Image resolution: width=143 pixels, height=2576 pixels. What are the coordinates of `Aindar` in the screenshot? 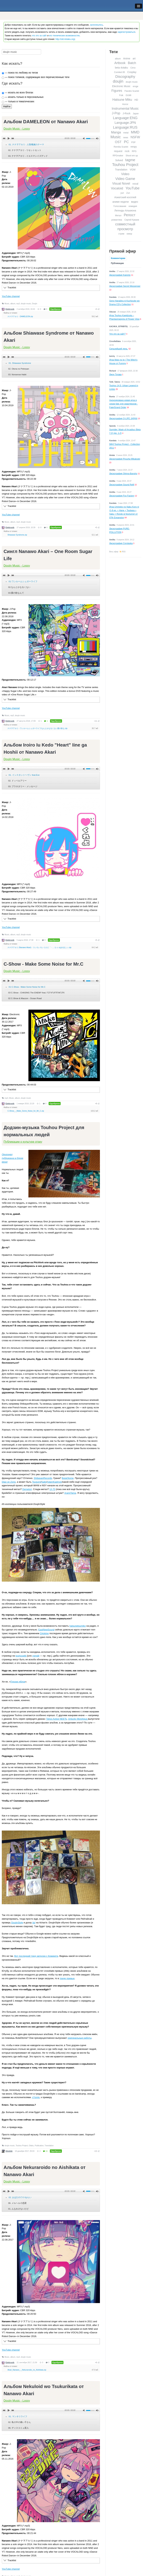 It's located at (112, 455).